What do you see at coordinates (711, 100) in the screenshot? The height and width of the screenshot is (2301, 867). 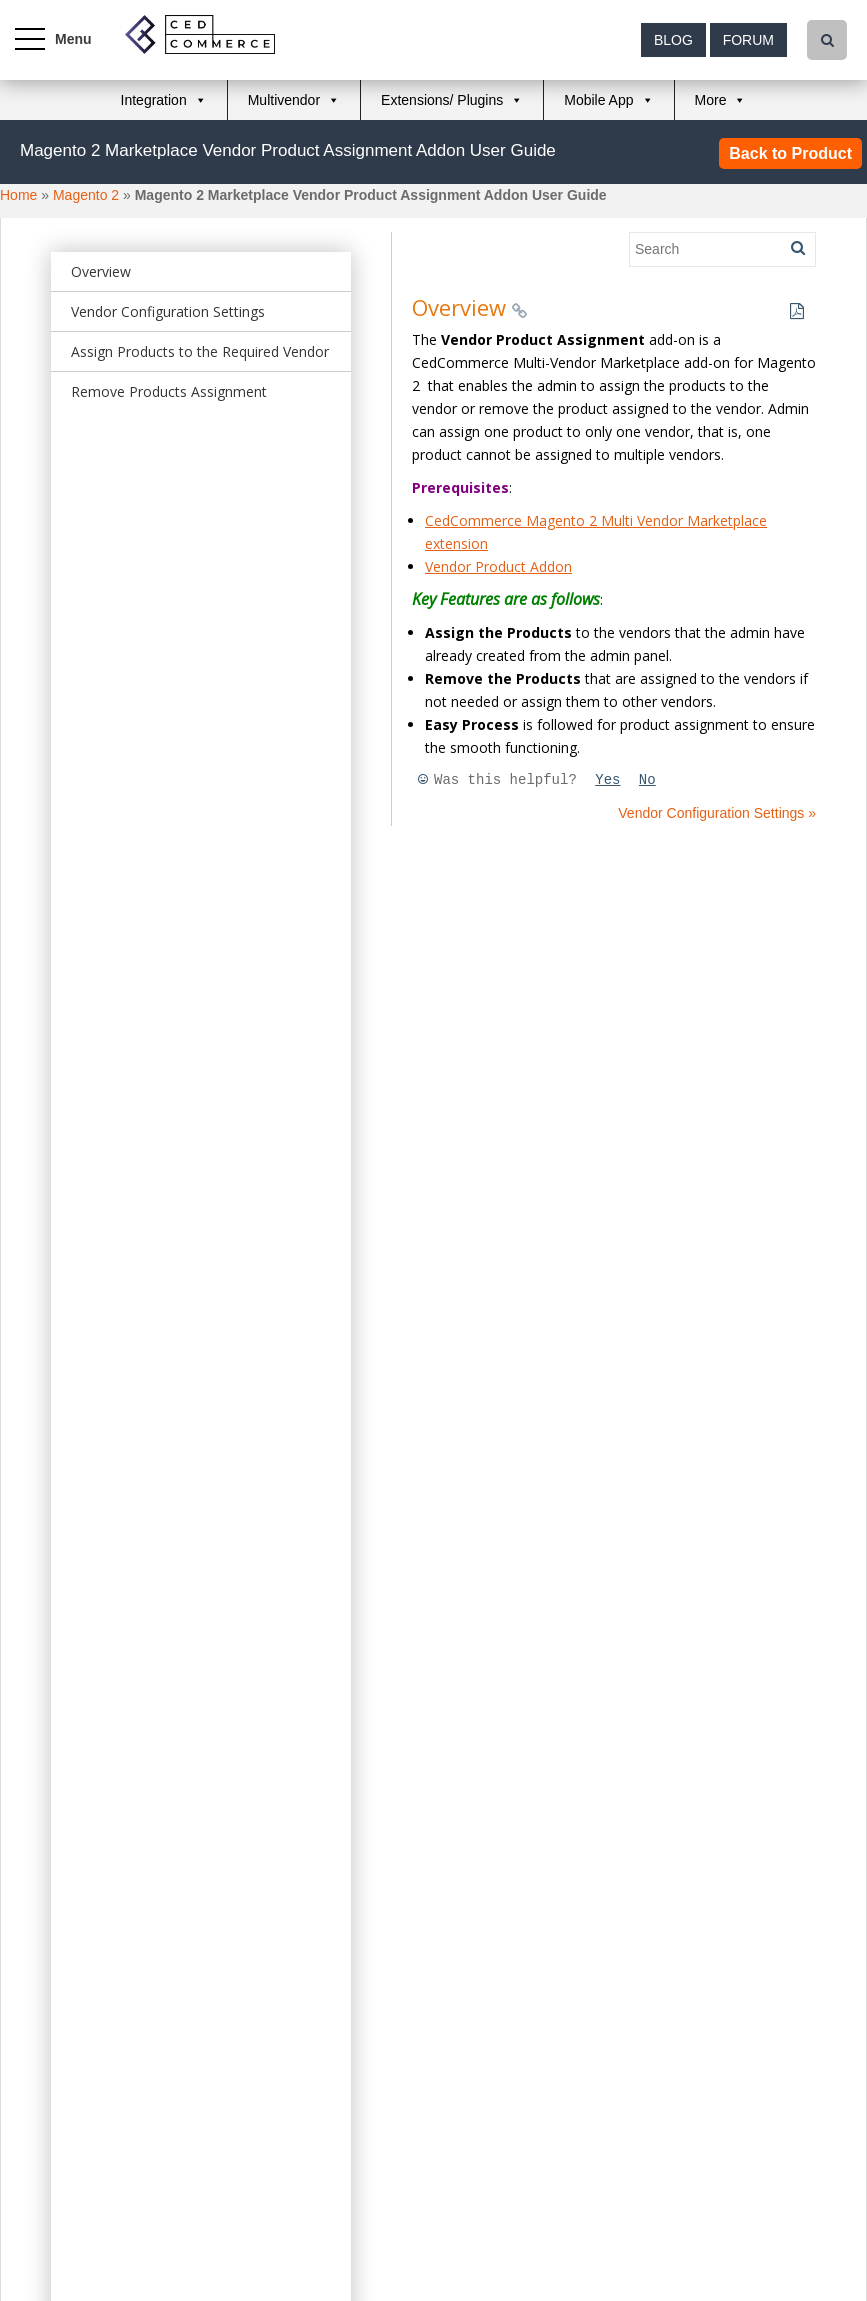 I see `More` at bounding box center [711, 100].